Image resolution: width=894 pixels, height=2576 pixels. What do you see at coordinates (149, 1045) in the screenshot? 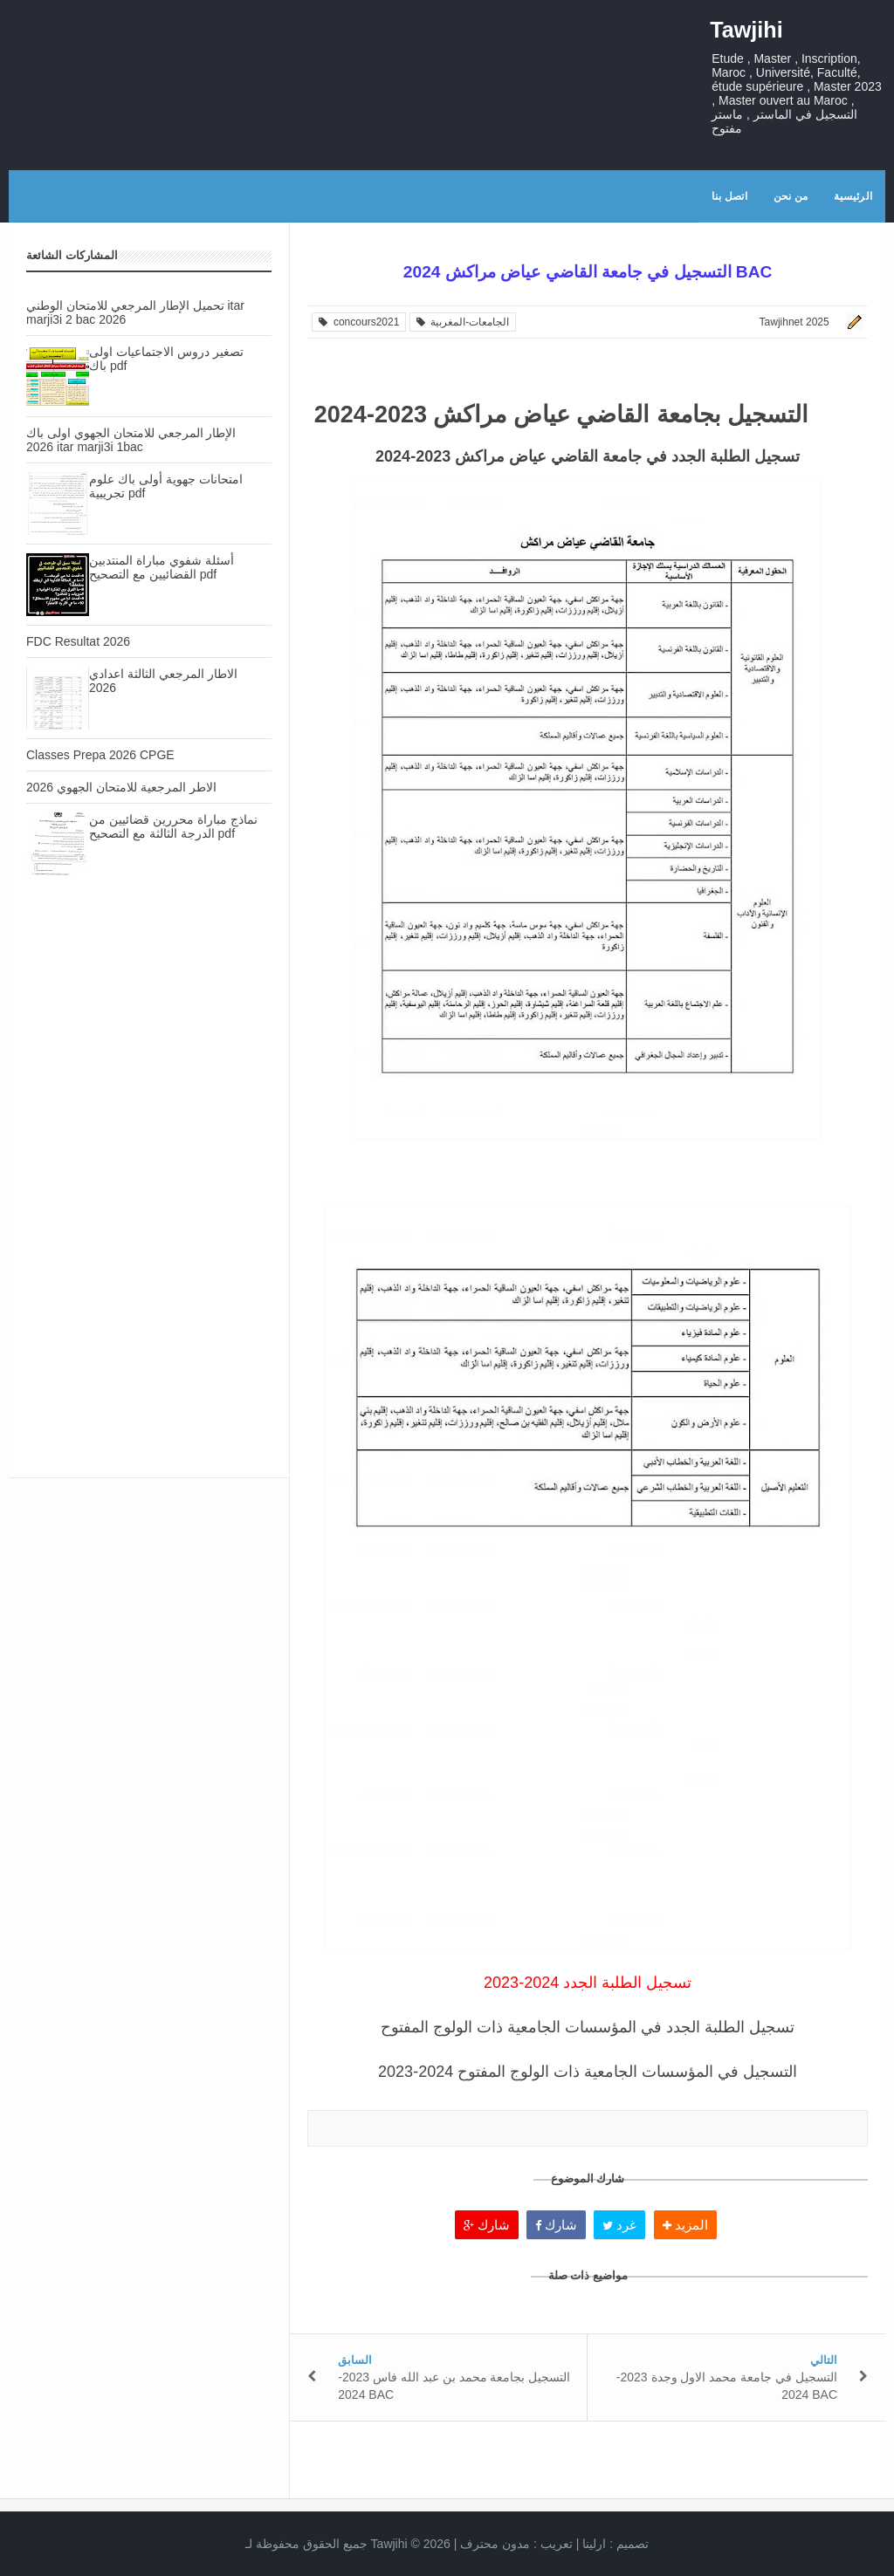
I see `[Advertisement]` at bounding box center [149, 1045].